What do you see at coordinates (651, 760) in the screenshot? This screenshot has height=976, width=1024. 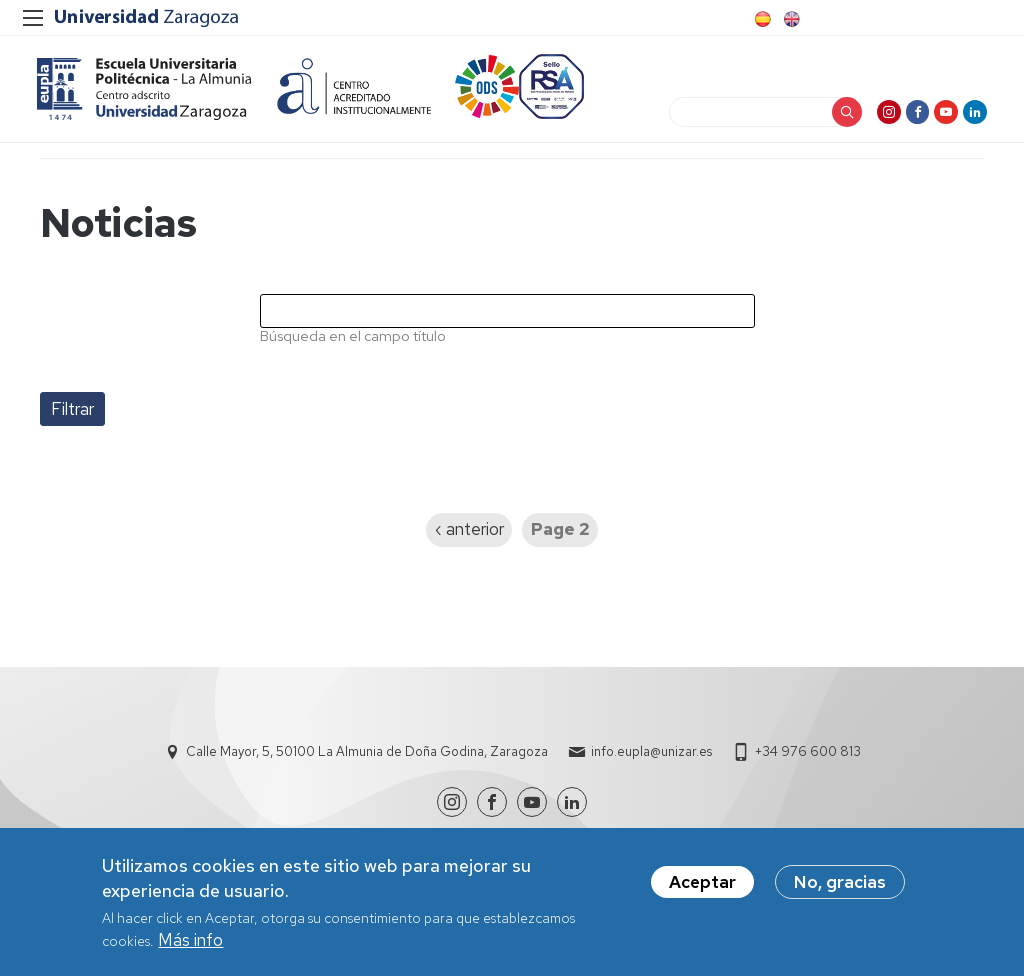 I see `info.eupla@unizar.es` at bounding box center [651, 760].